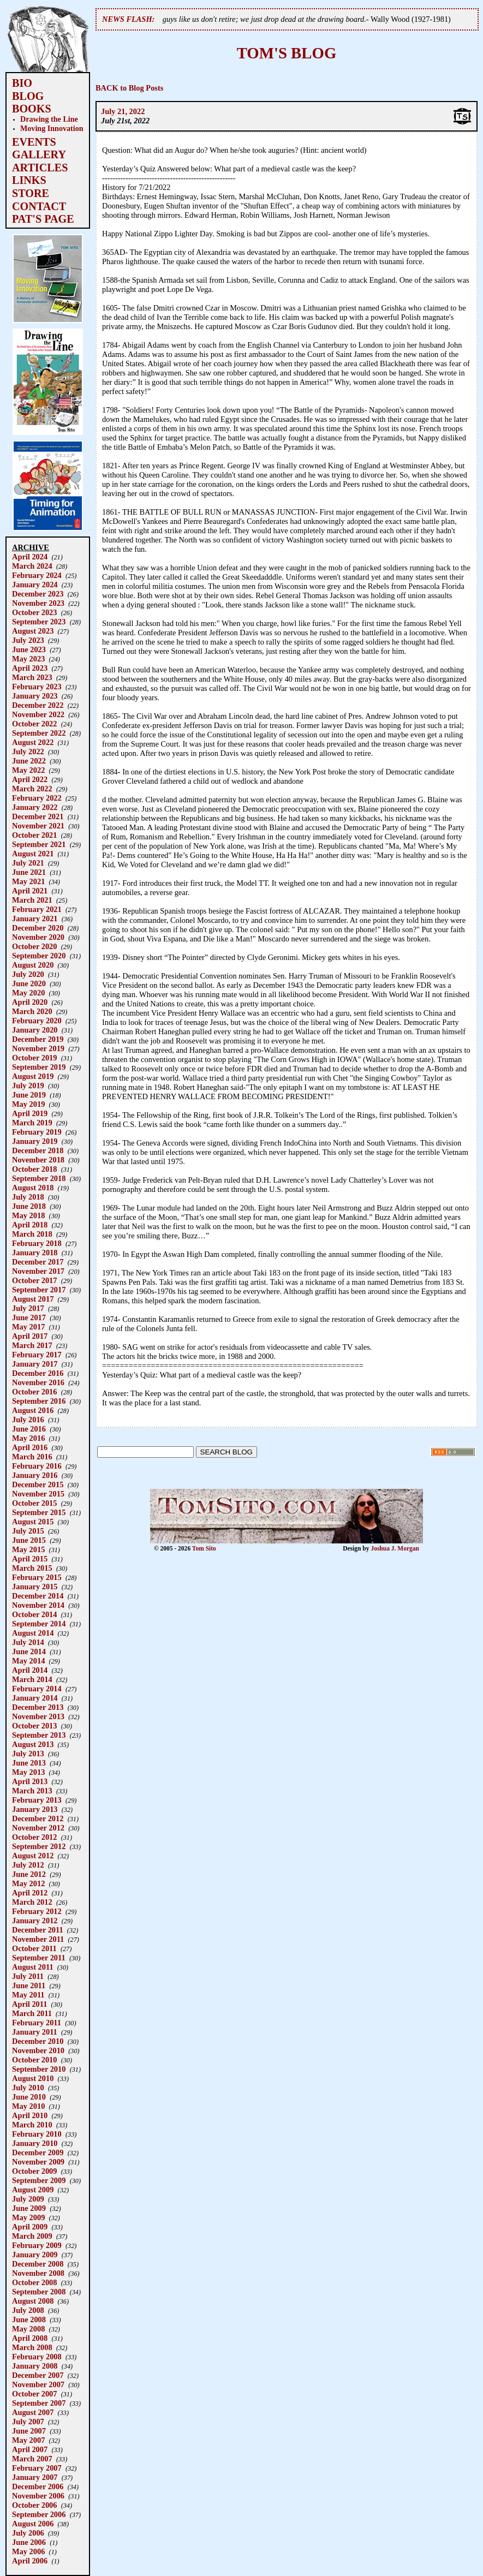 Image resolution: width=483 pixels, height=2576 pixels. What do you see at coordinates (34, 2171) in the screenshot?
I see `October 2009` at bounding box center [34, 2171].